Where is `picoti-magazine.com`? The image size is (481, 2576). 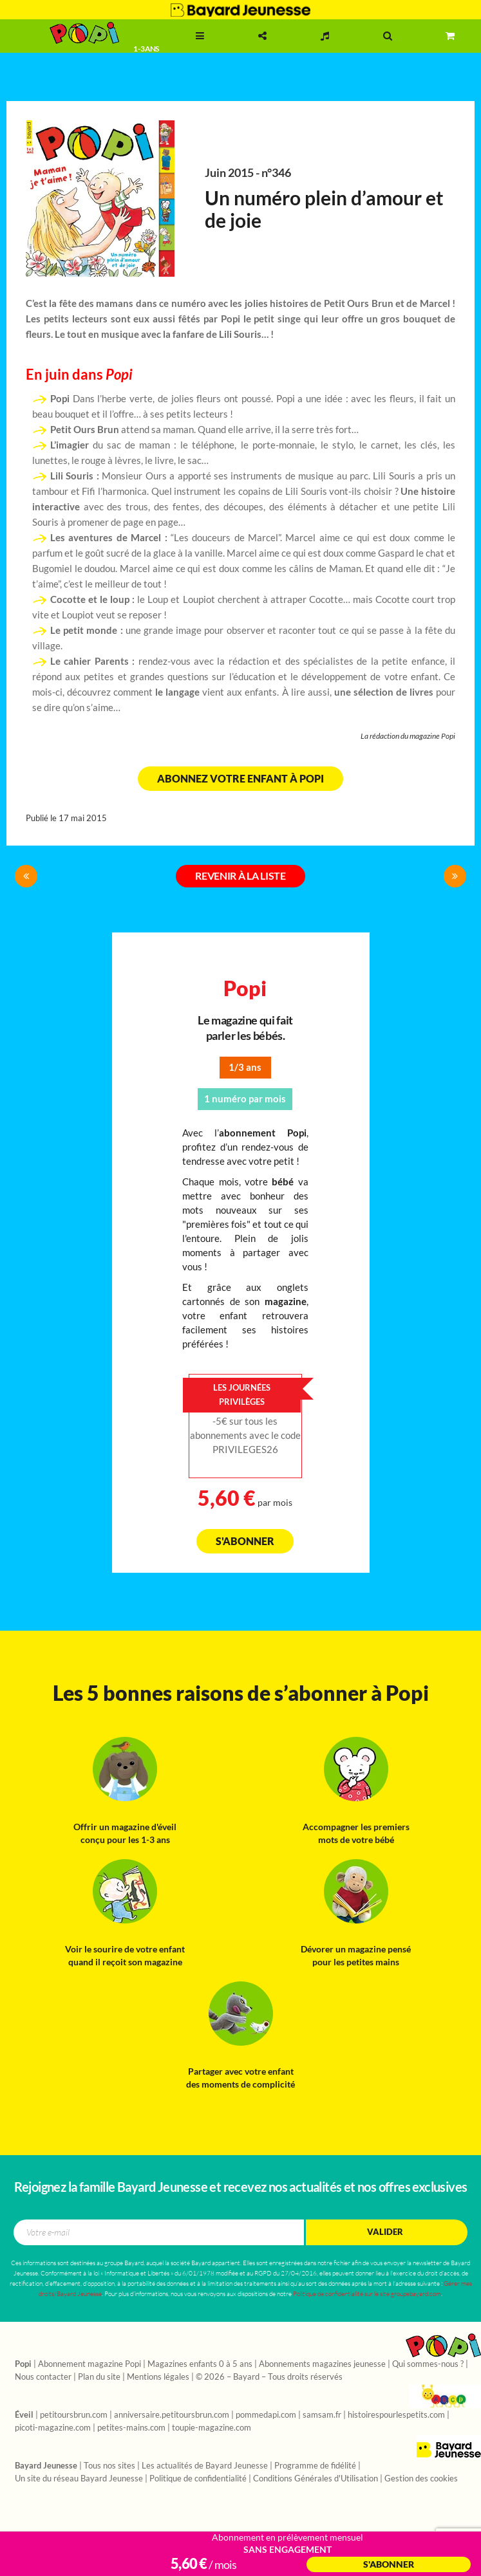 picoti-magazine.com is located at coordinates (53, 2427).